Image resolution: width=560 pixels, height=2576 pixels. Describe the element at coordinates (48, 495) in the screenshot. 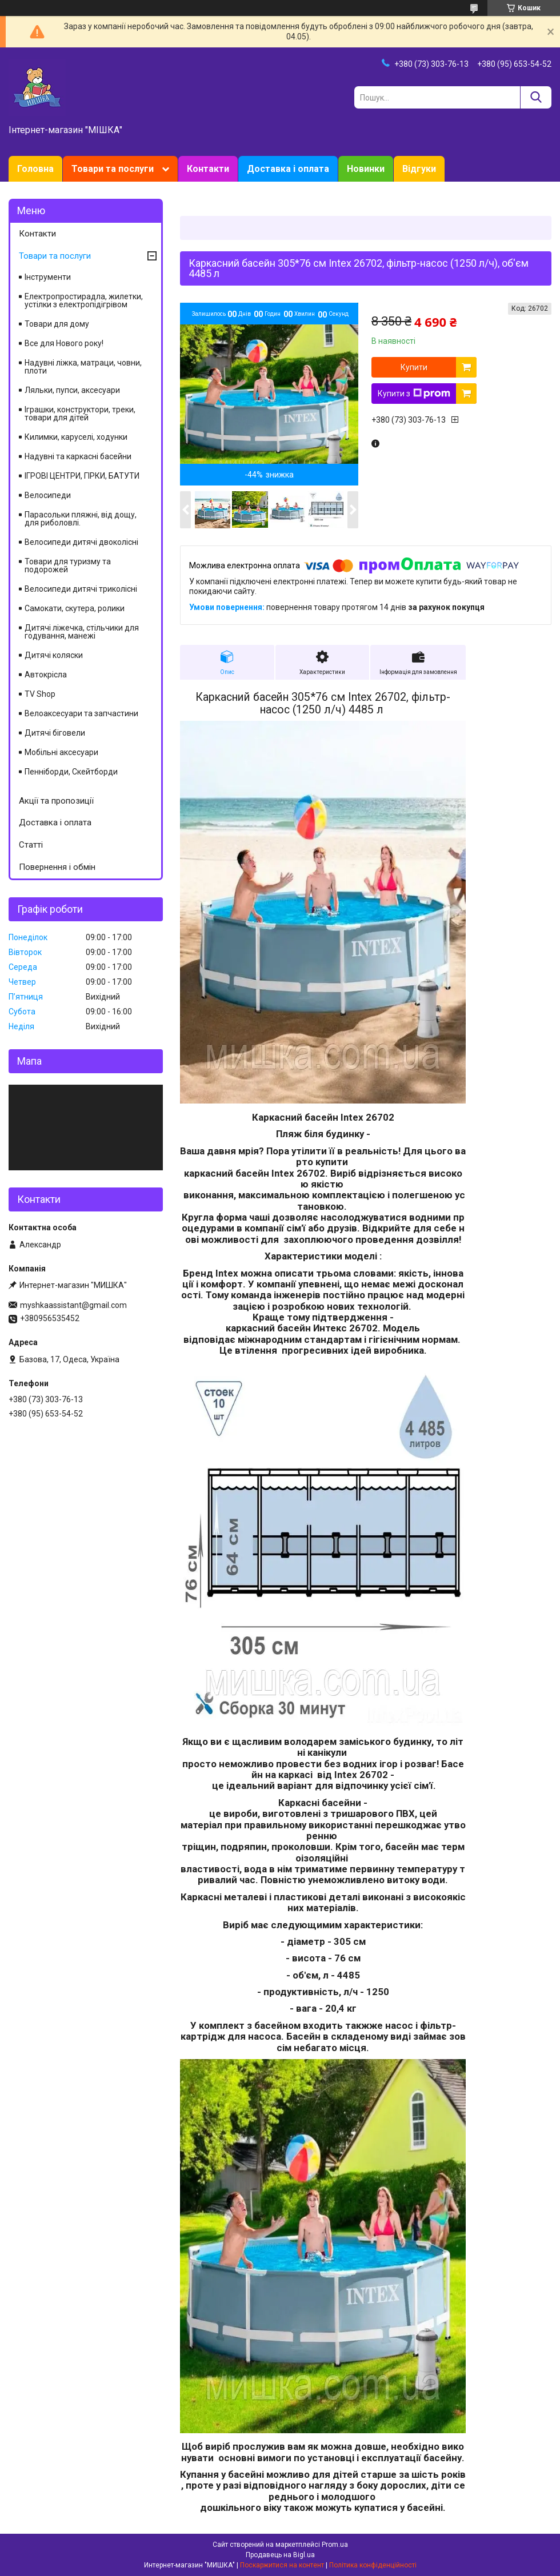

I see `Велосипеди` at that location.